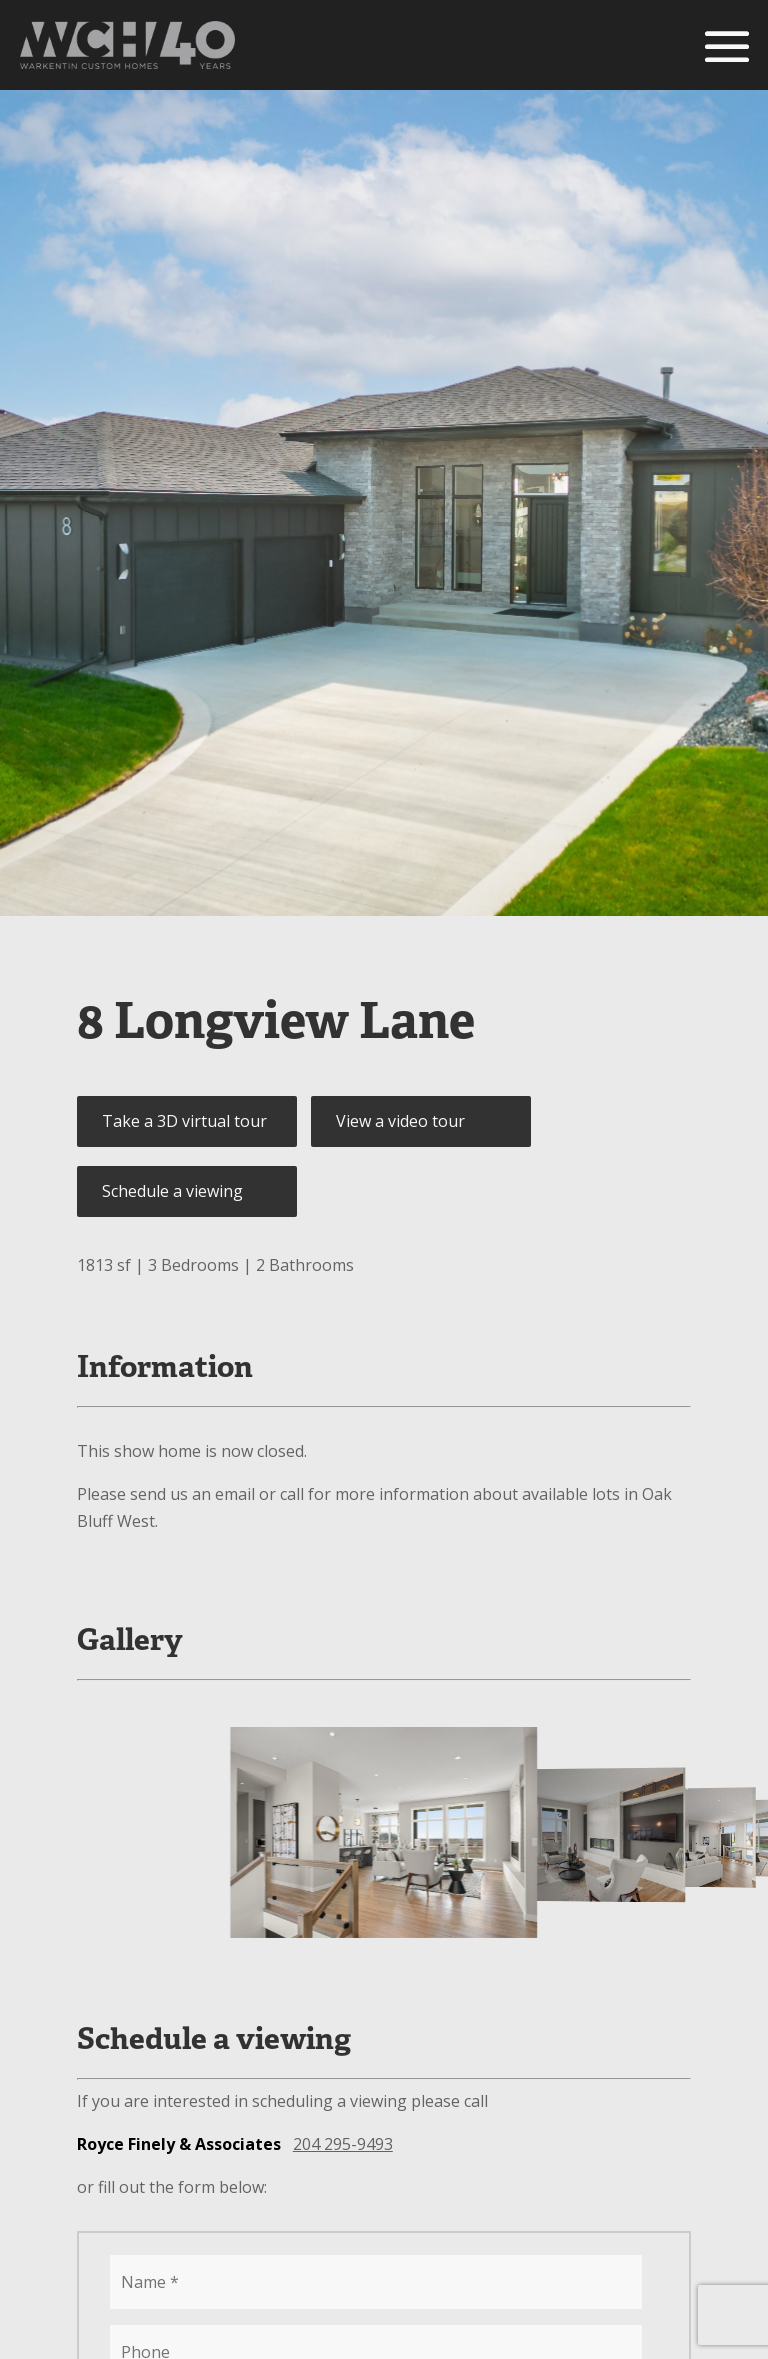 The height and width of the screenshot is (2359, 768). What do you see at coordinates (343, 2144) in the screenshot?
I see `204 295-9493` at bounding box center [343, 2144].